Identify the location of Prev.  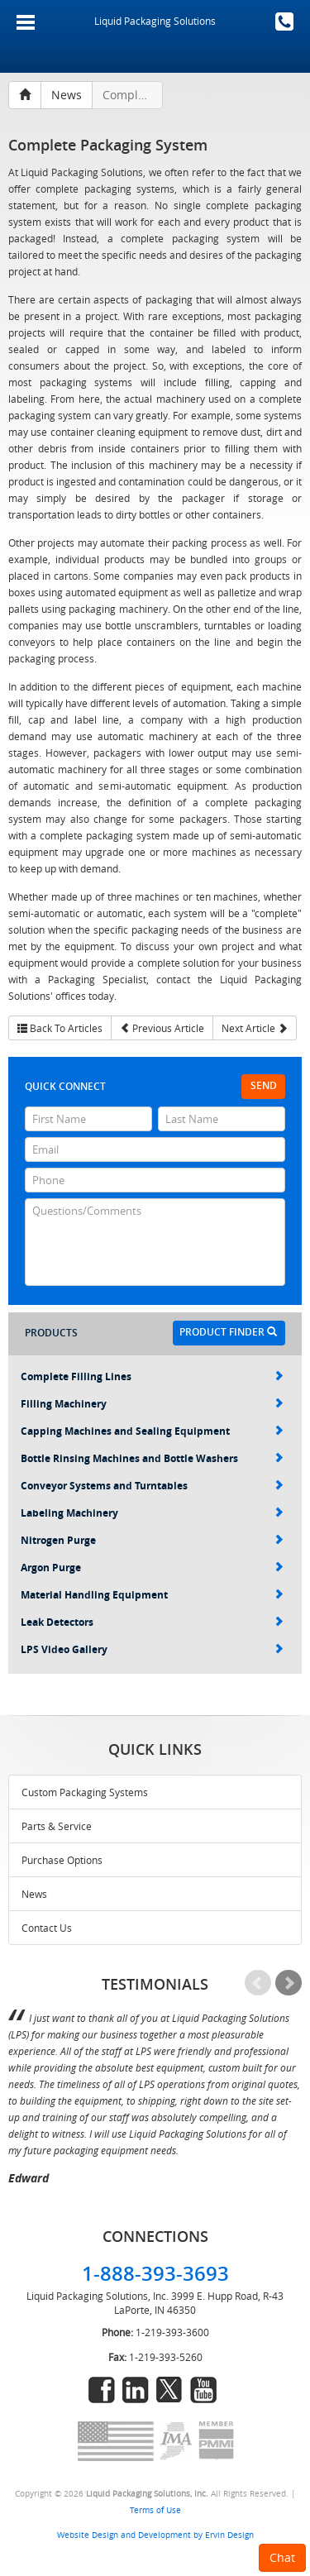
(258, 1983).